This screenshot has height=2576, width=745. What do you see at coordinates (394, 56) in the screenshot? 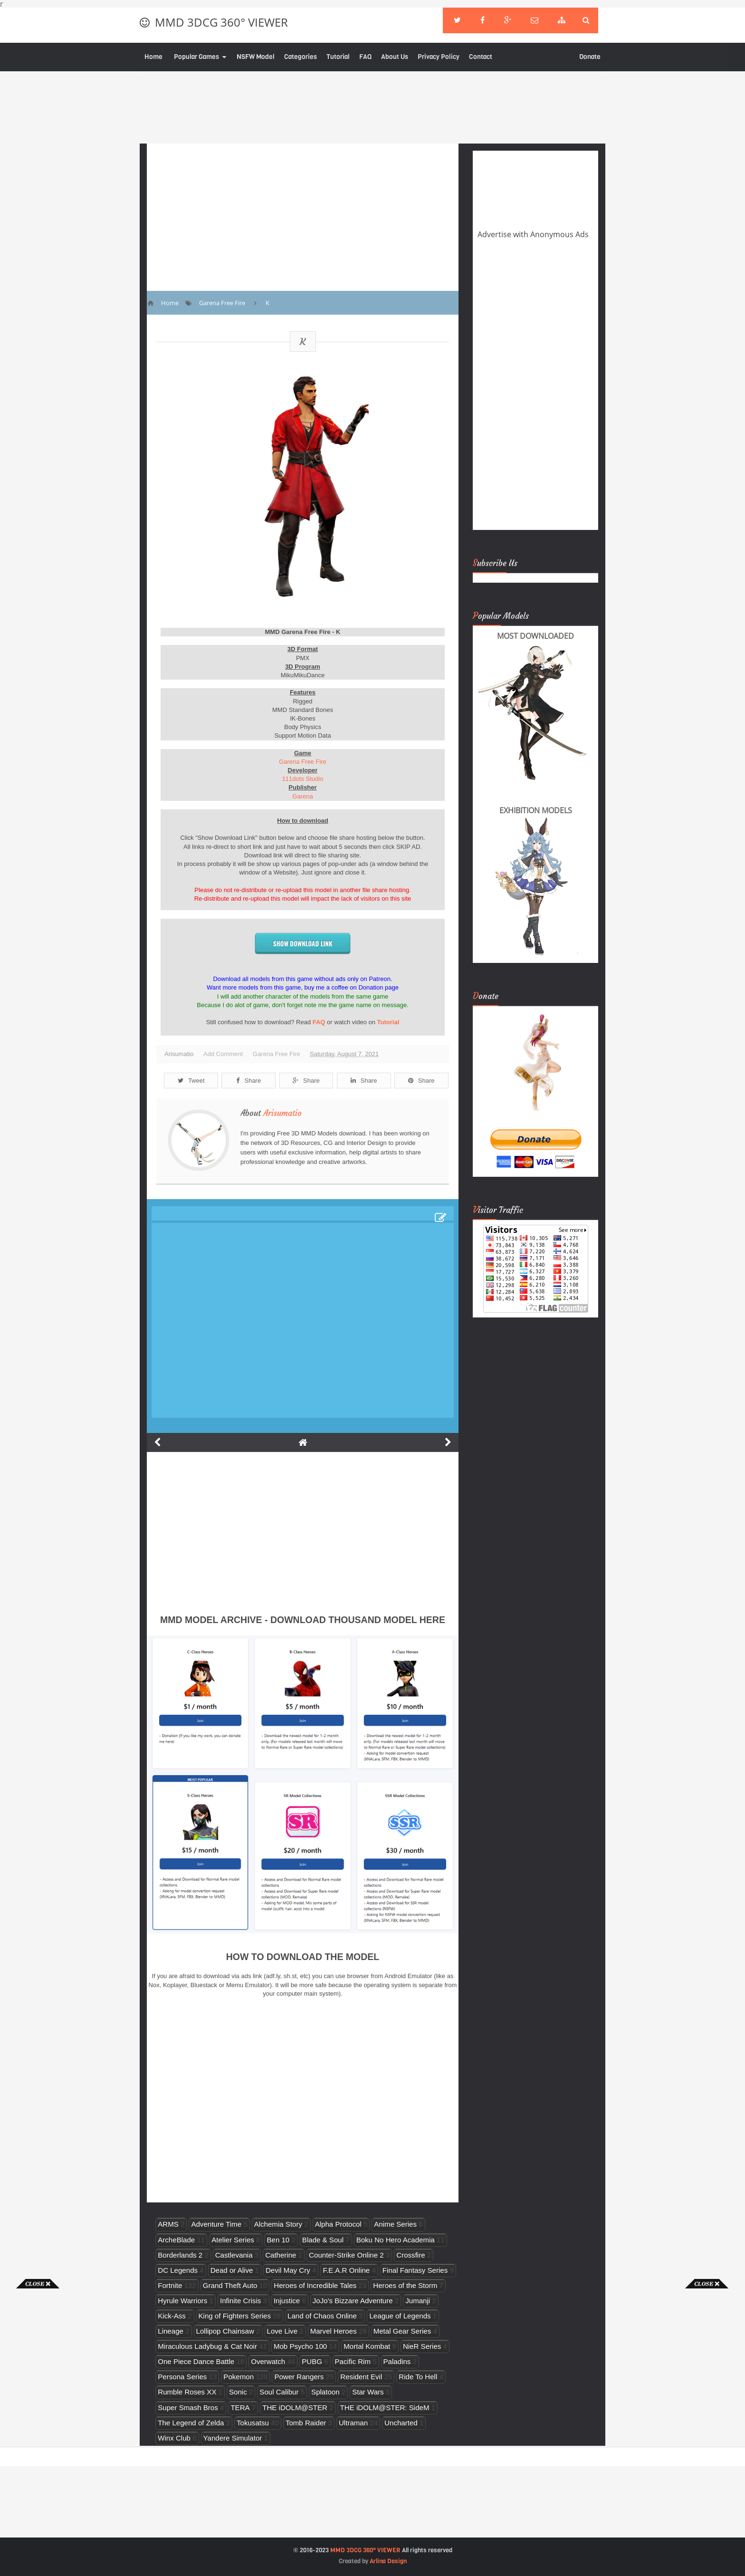
I see `About Us` at bounding box center [394, 56].